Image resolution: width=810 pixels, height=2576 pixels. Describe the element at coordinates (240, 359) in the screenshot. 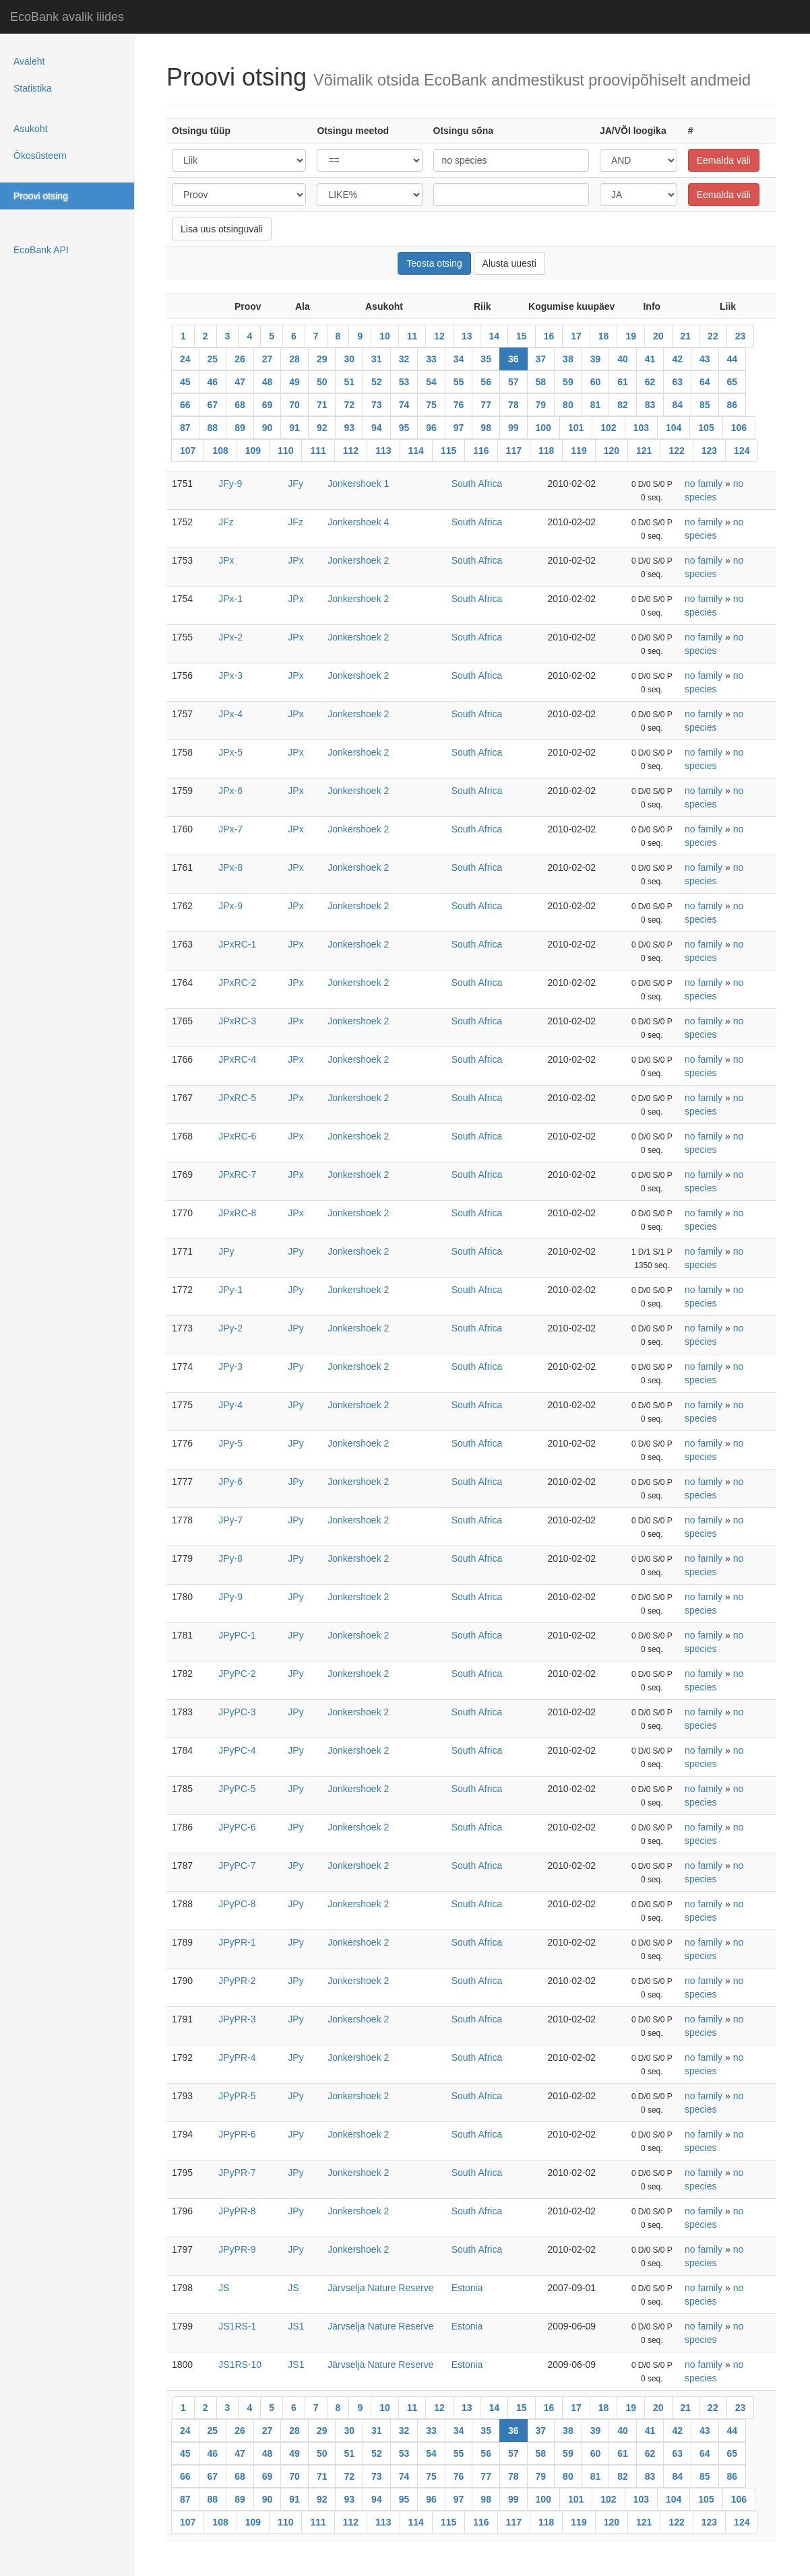

I see `26` at that location.